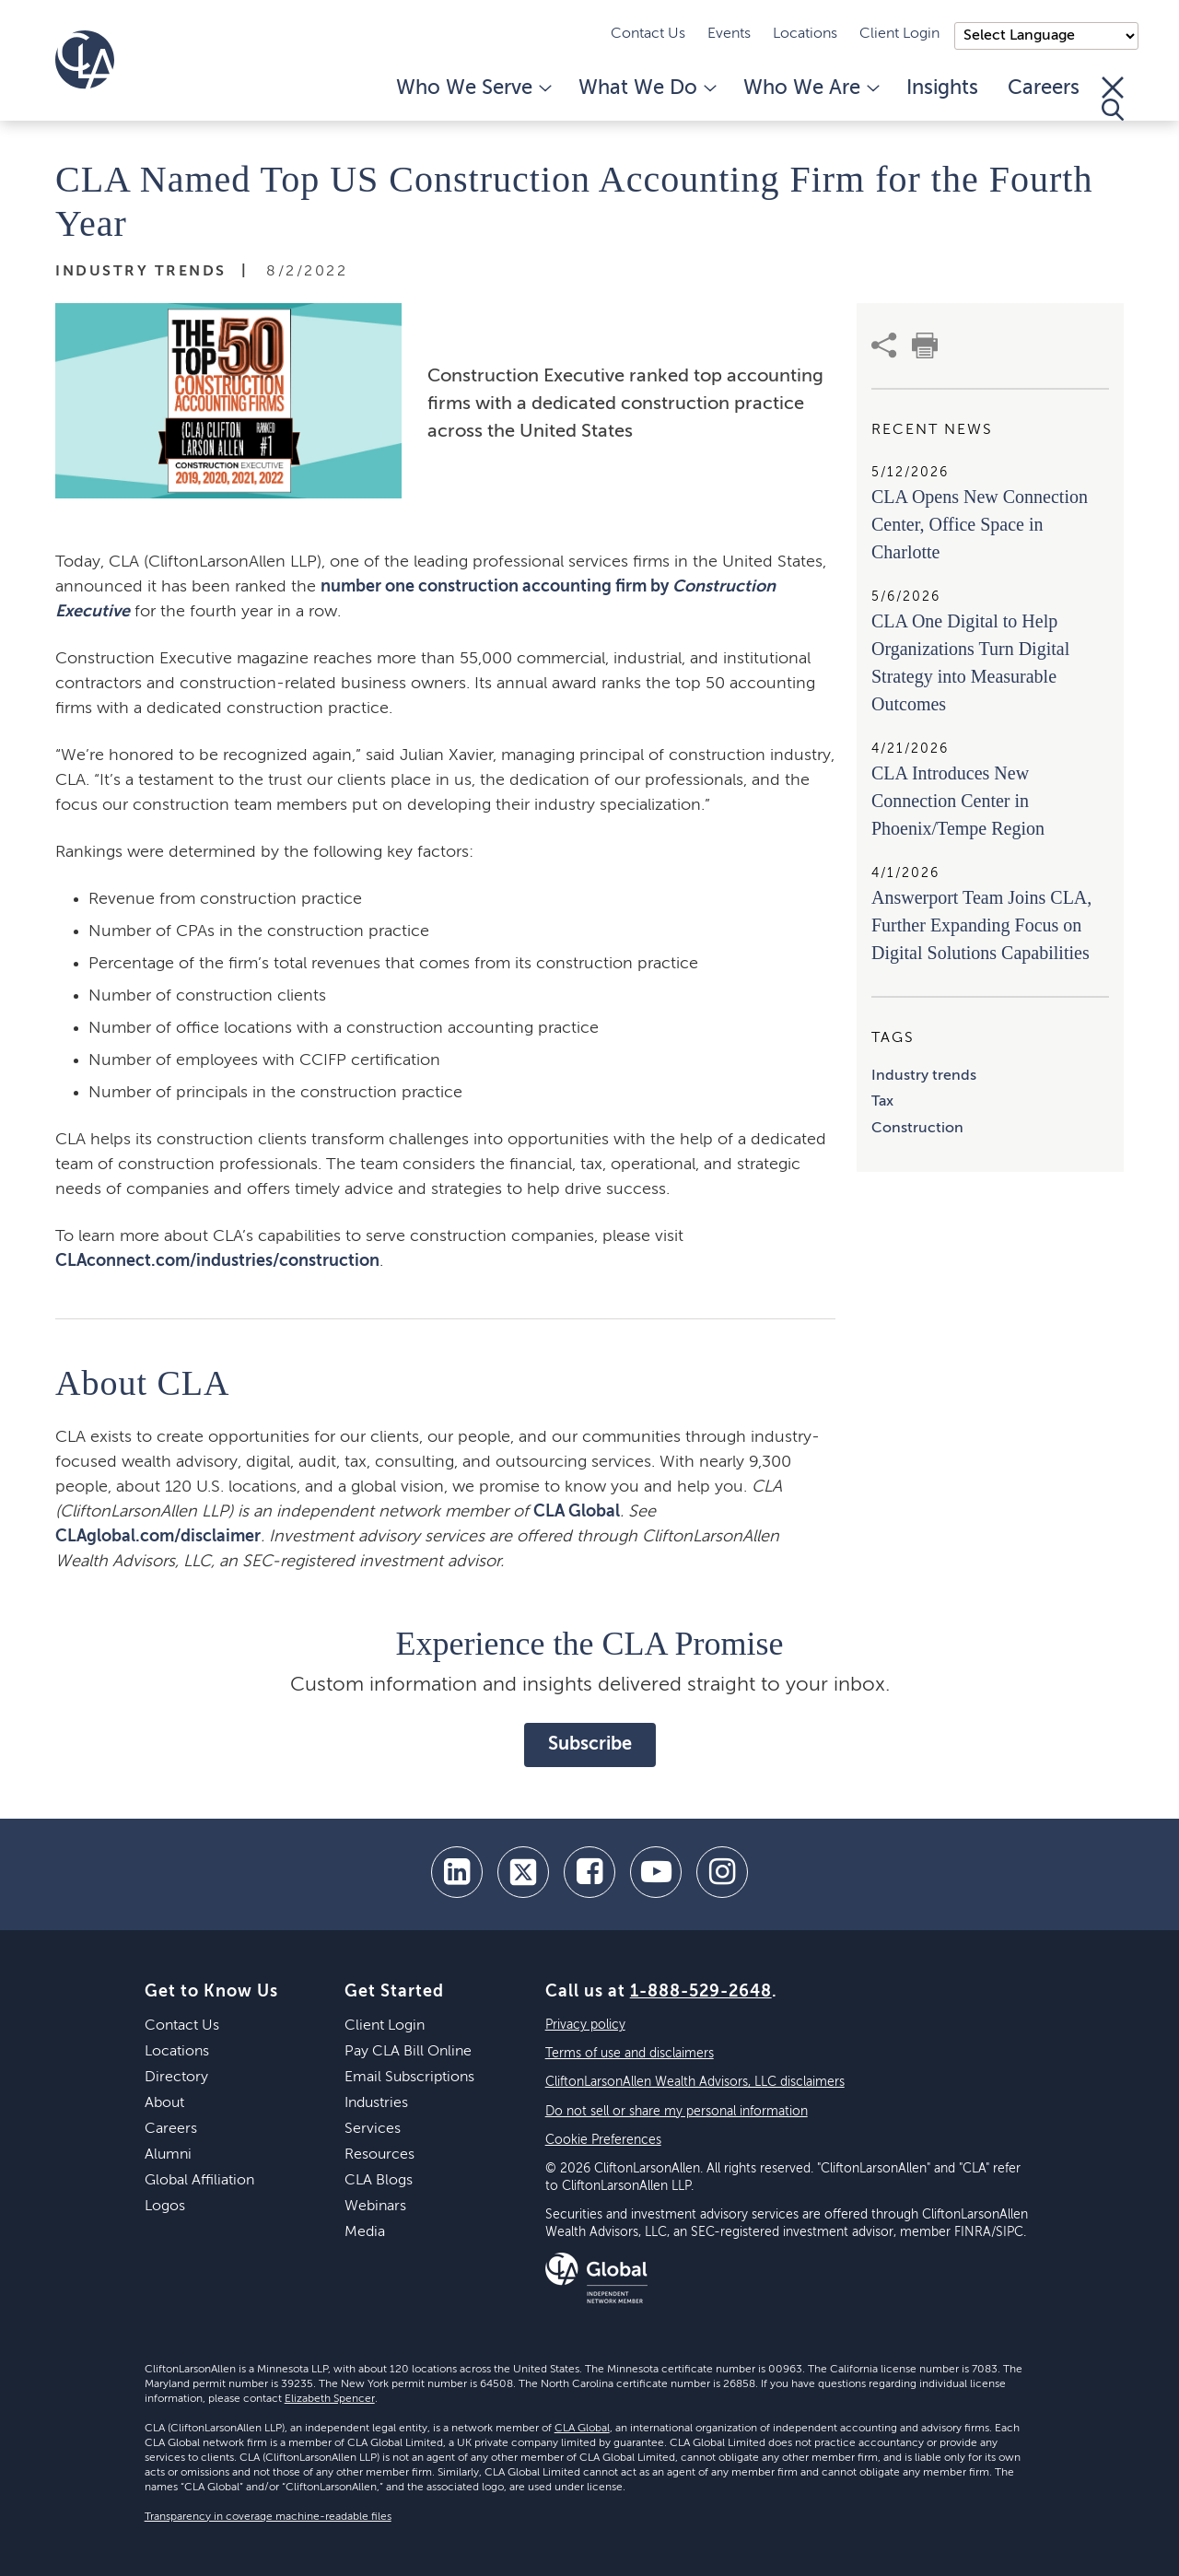 This screenshot has height=2576, width=1179. I want to click on Resources, so click(379, 2155).